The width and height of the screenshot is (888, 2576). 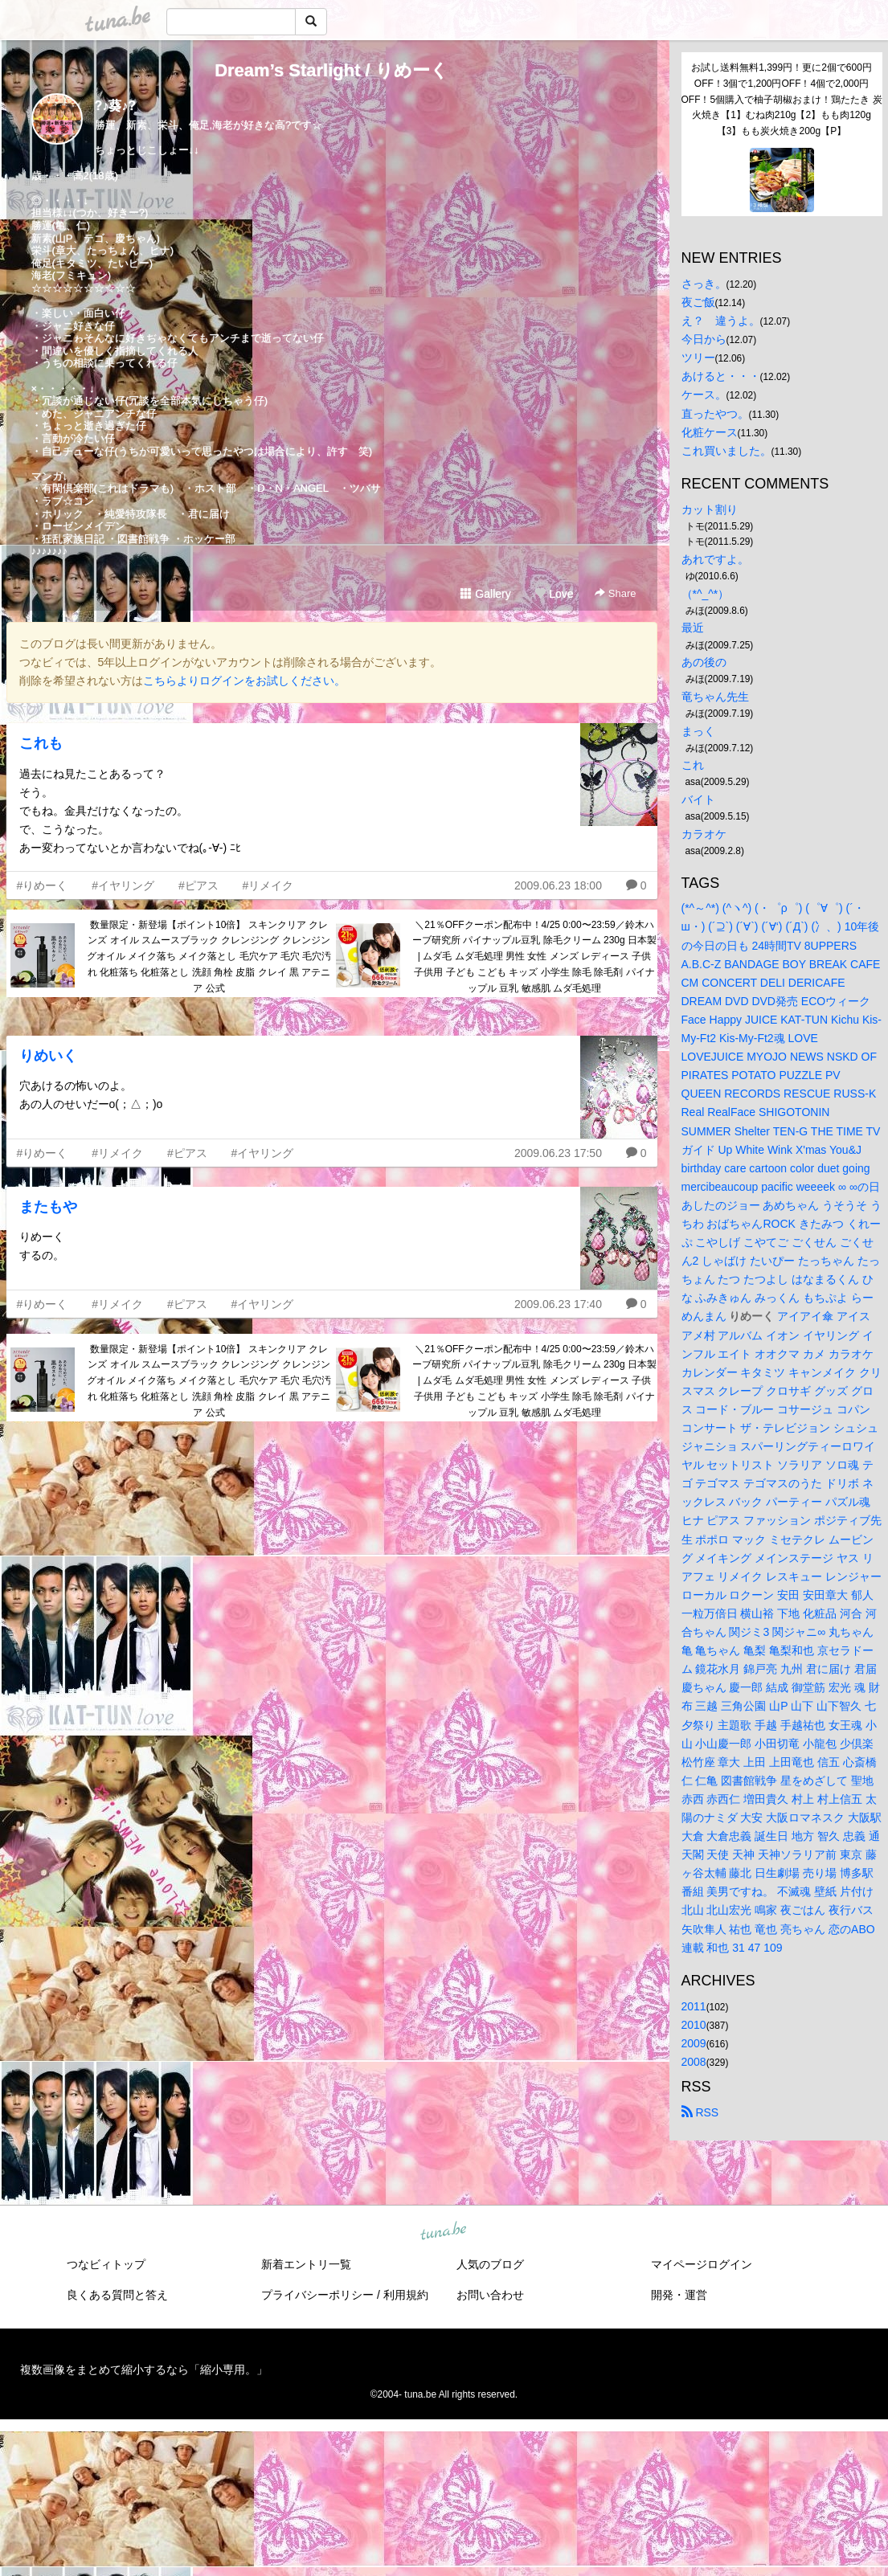 What do you see at coordinates (715, 413) in the screenshot?
I see `直ったやつ。` at bounding box center [715, 413].